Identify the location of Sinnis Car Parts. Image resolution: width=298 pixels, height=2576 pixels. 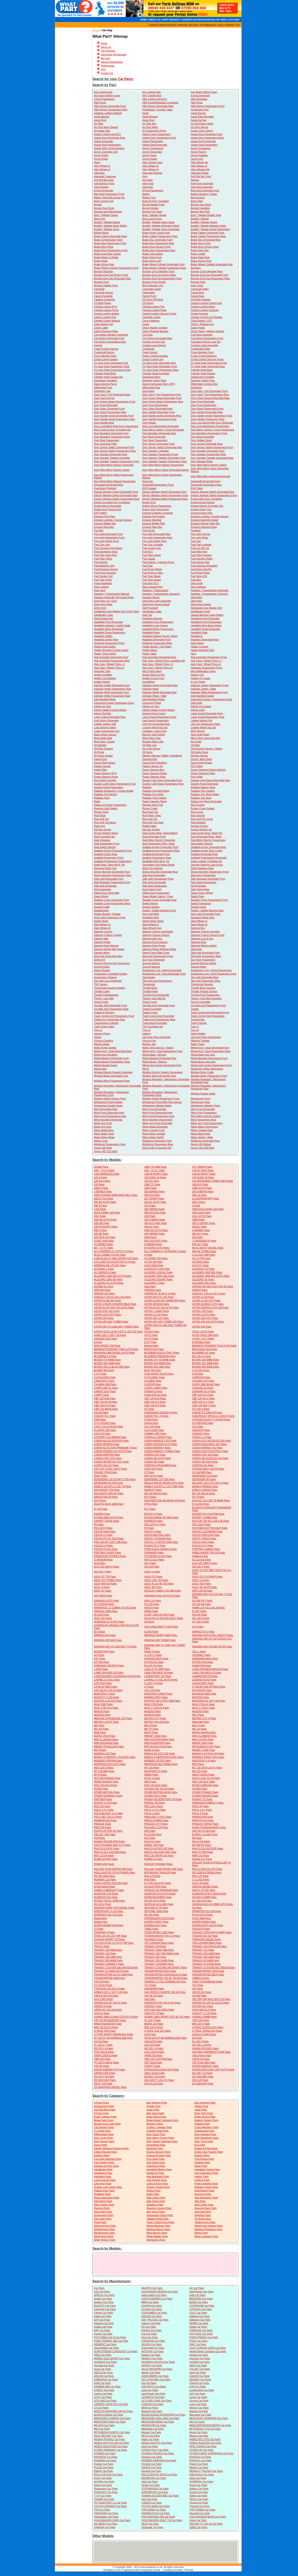
(103, 2485).